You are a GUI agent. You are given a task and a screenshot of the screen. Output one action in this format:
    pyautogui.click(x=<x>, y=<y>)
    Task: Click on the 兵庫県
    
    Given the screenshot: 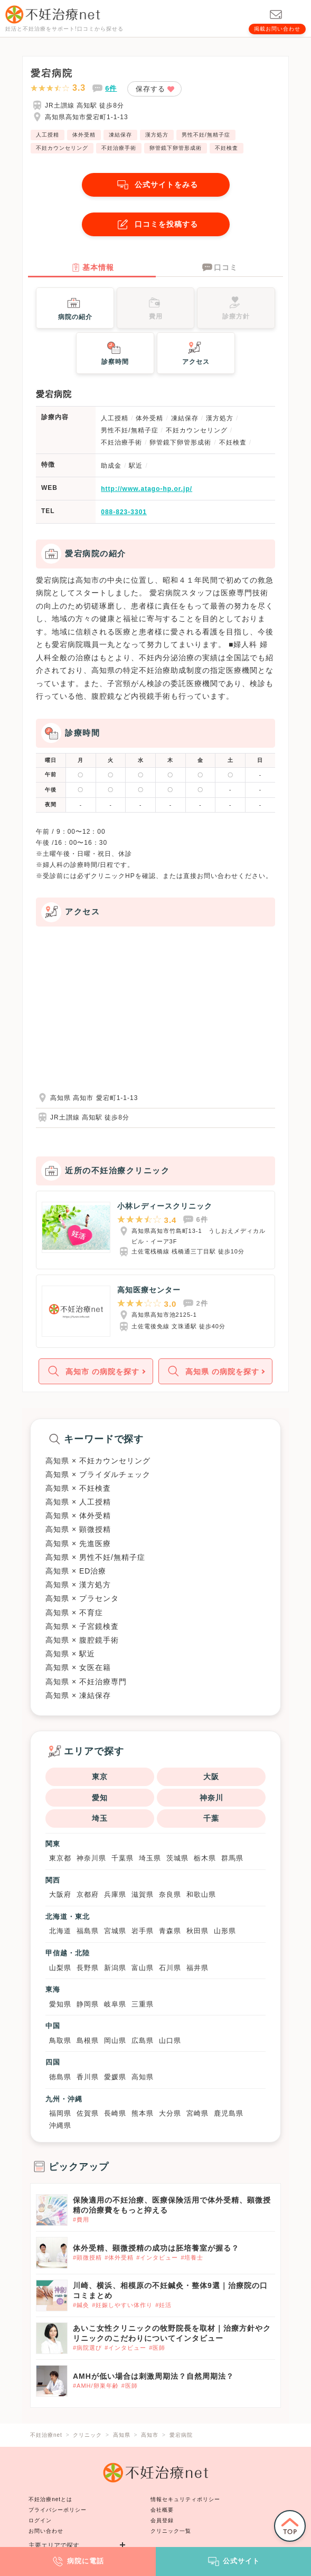 What is the action you would take?
    pyautogui.click(x=115, y=1894)
    